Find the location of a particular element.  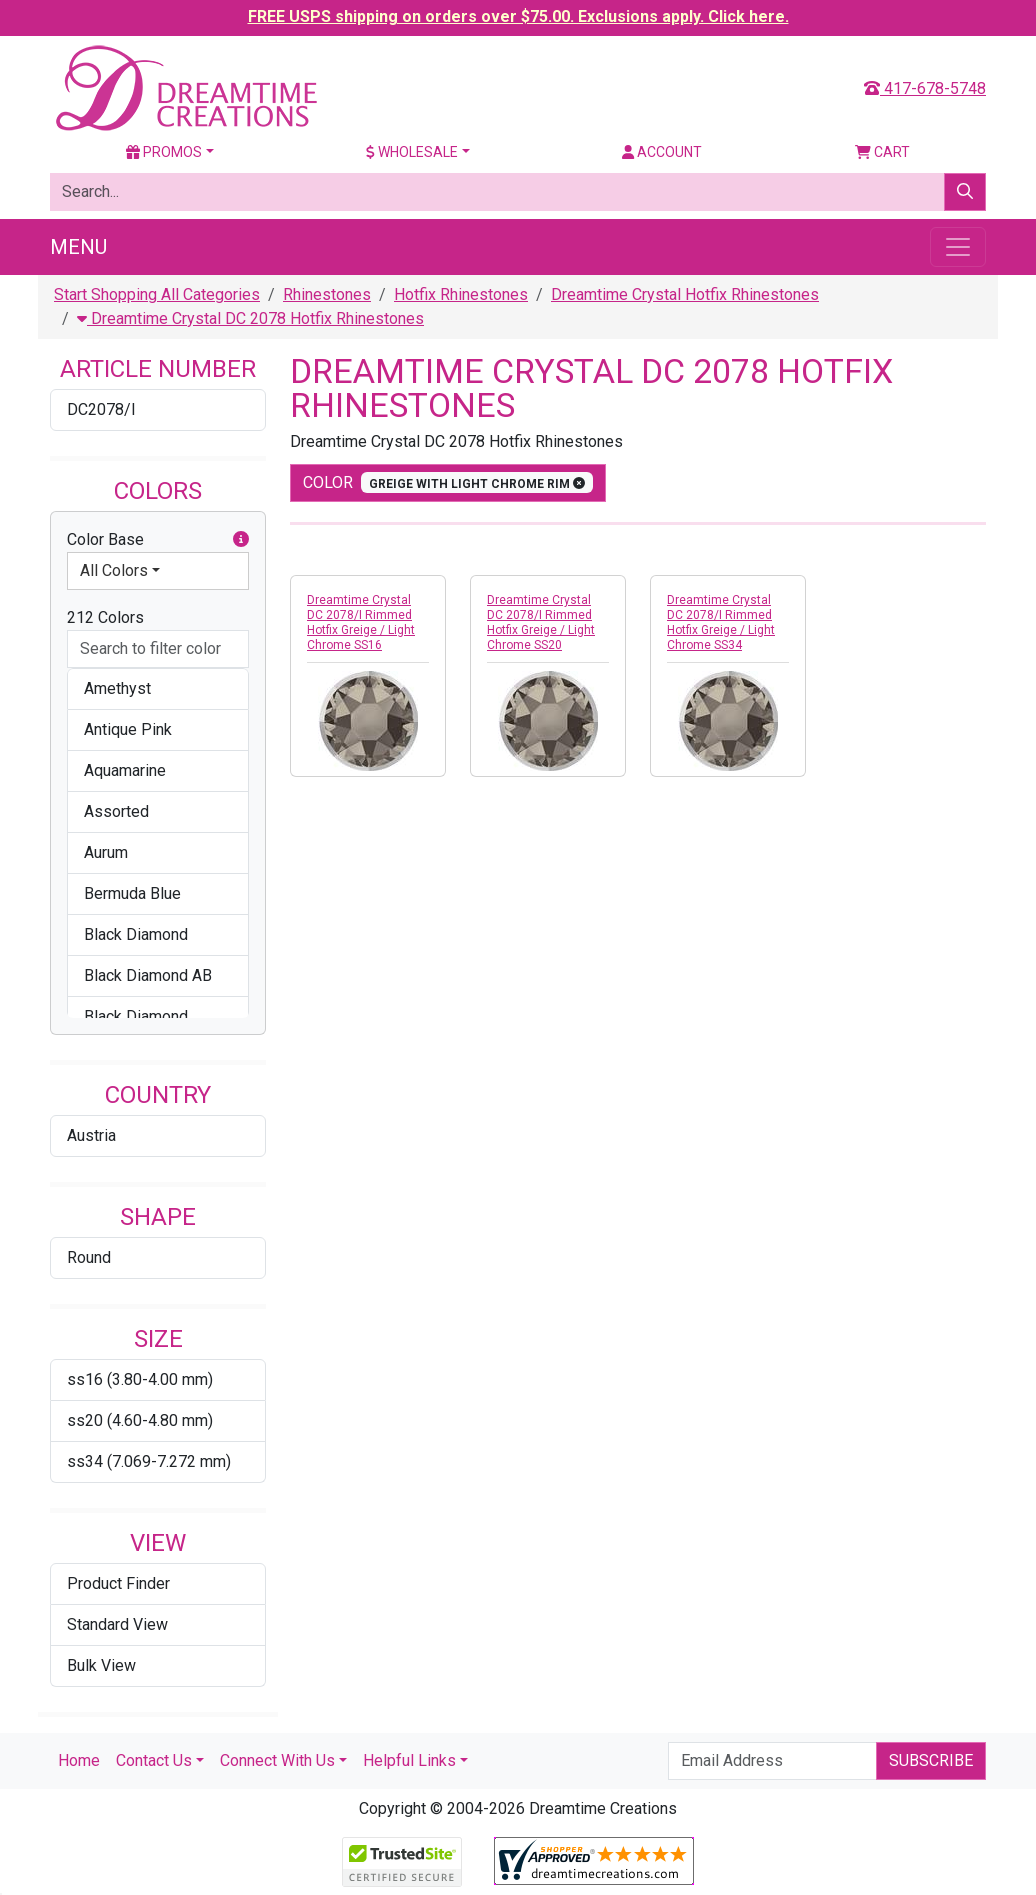

Subscribe is located at coordinates (931, 1760).